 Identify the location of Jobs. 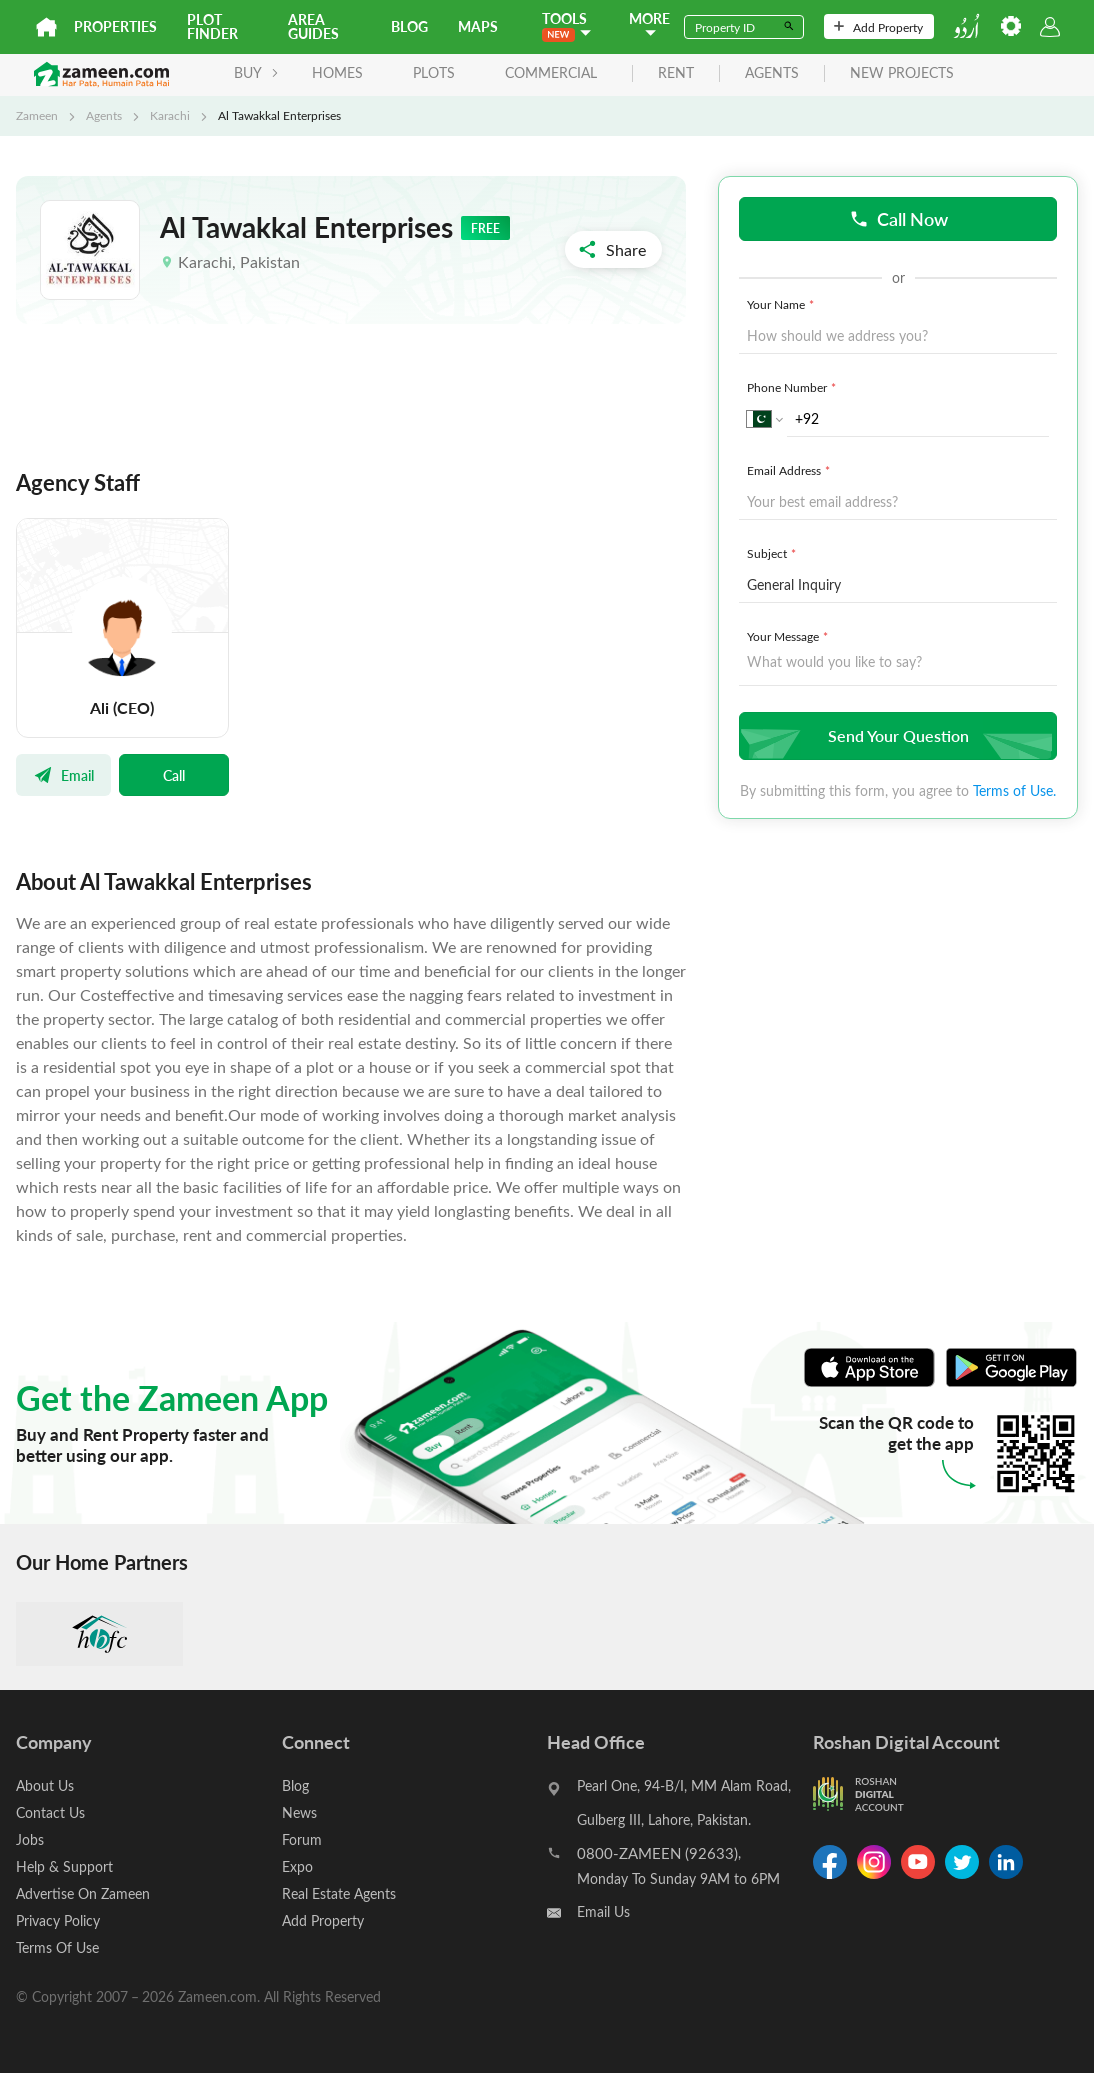
(30, 1839).